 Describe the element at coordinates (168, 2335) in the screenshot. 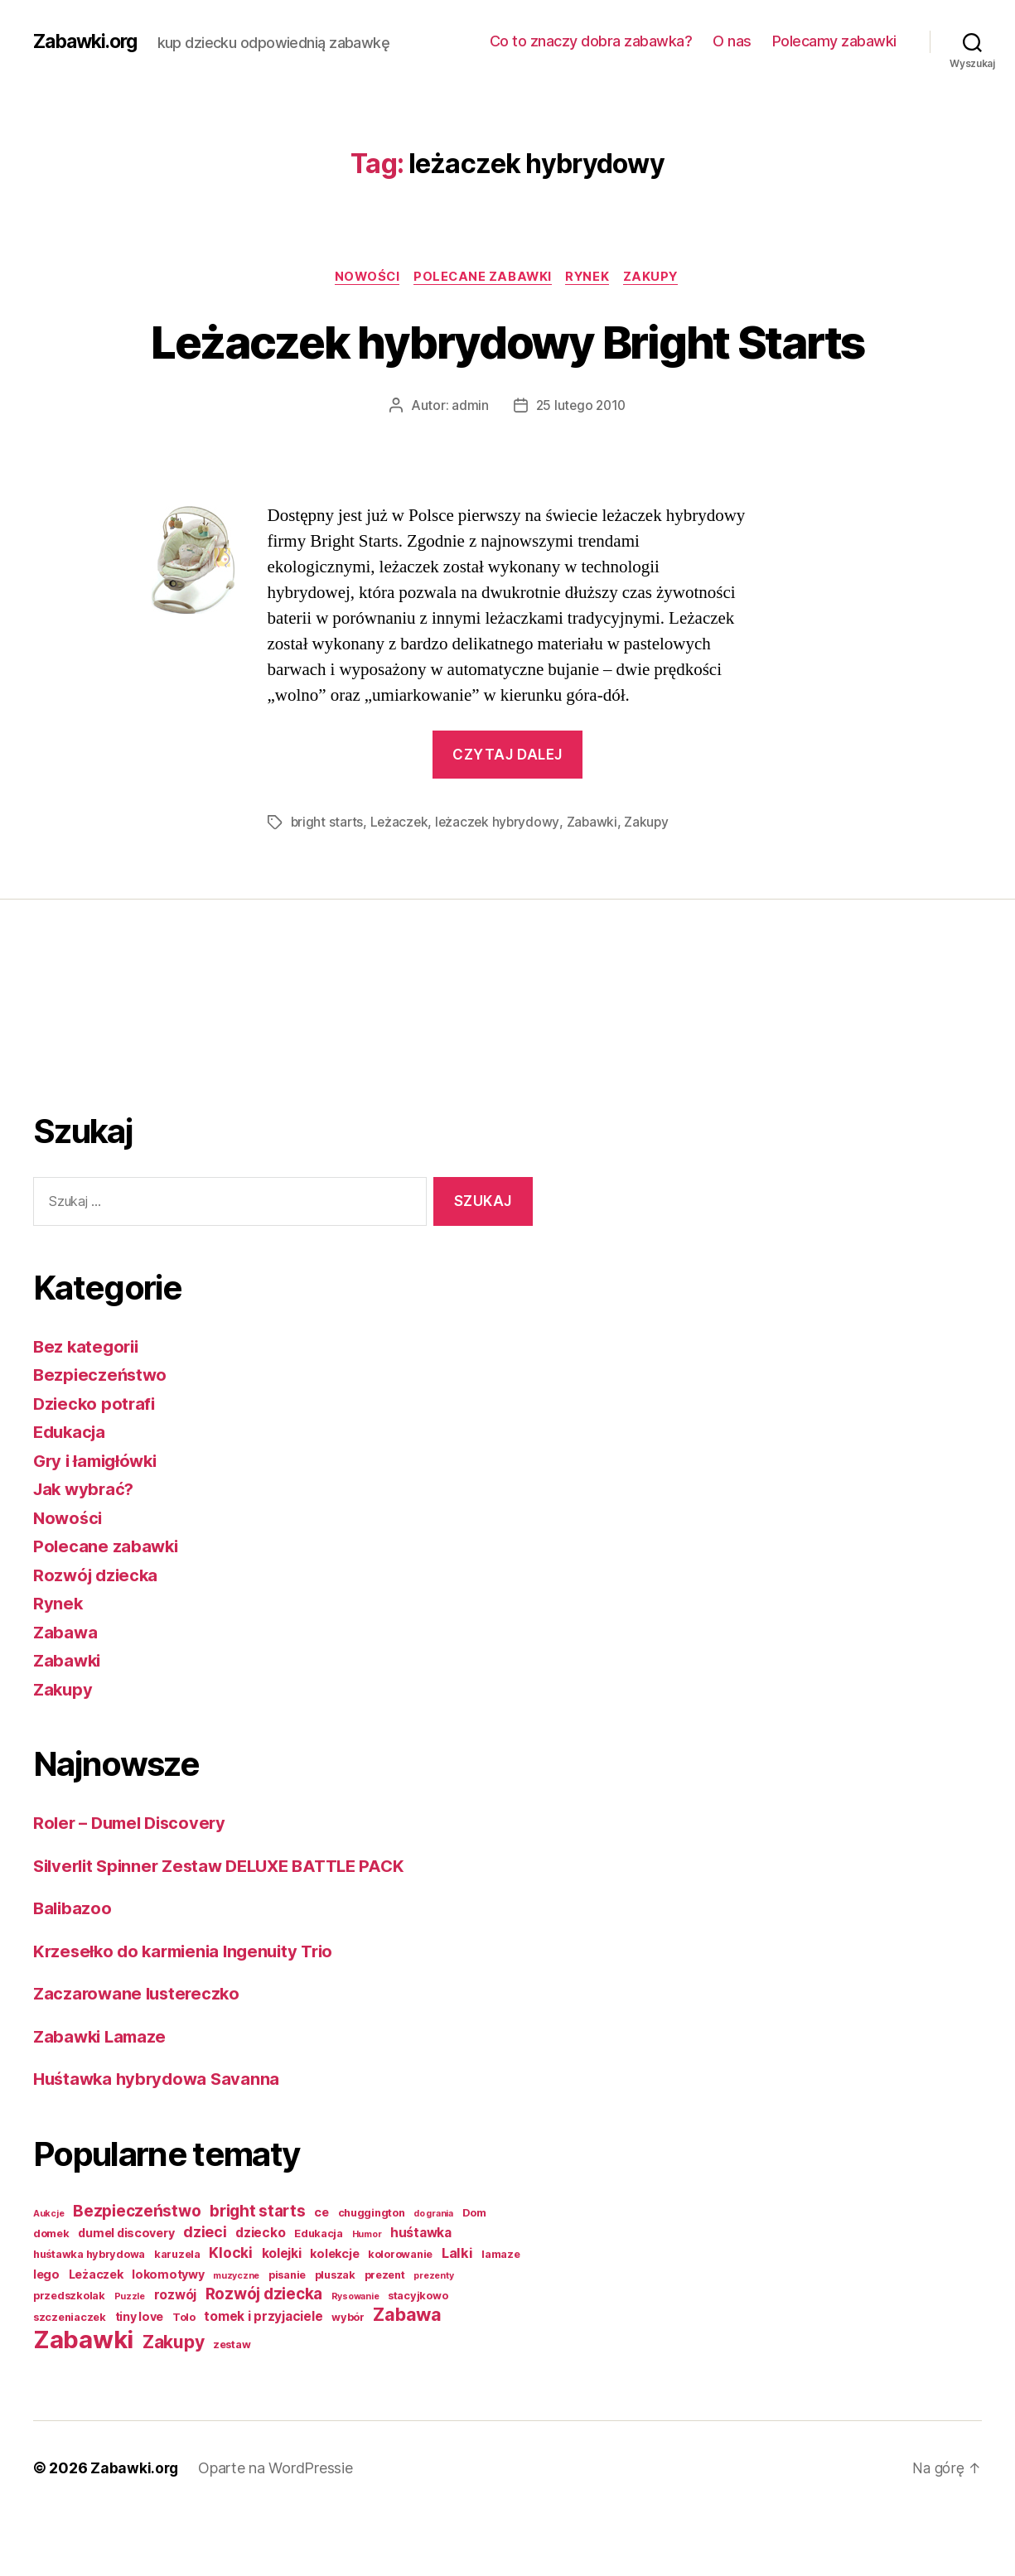

I see `lokomotywy [lokomotywy (3 elementy)]` at that location.